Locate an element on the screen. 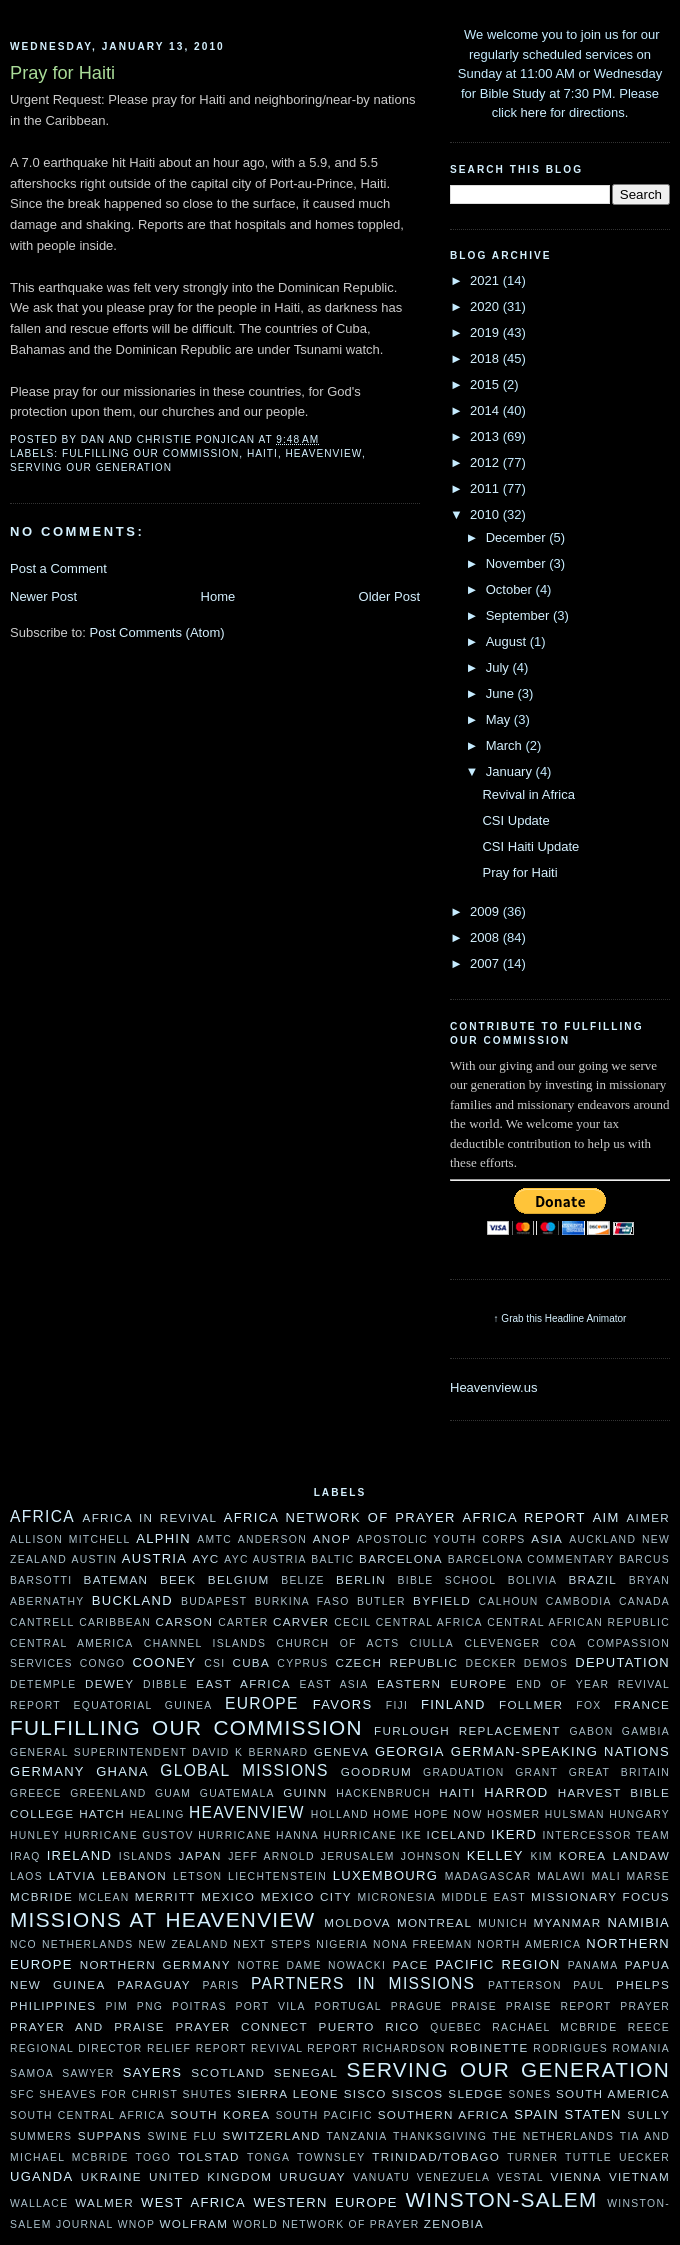  Baltic is located at coordinates (332, 1559).